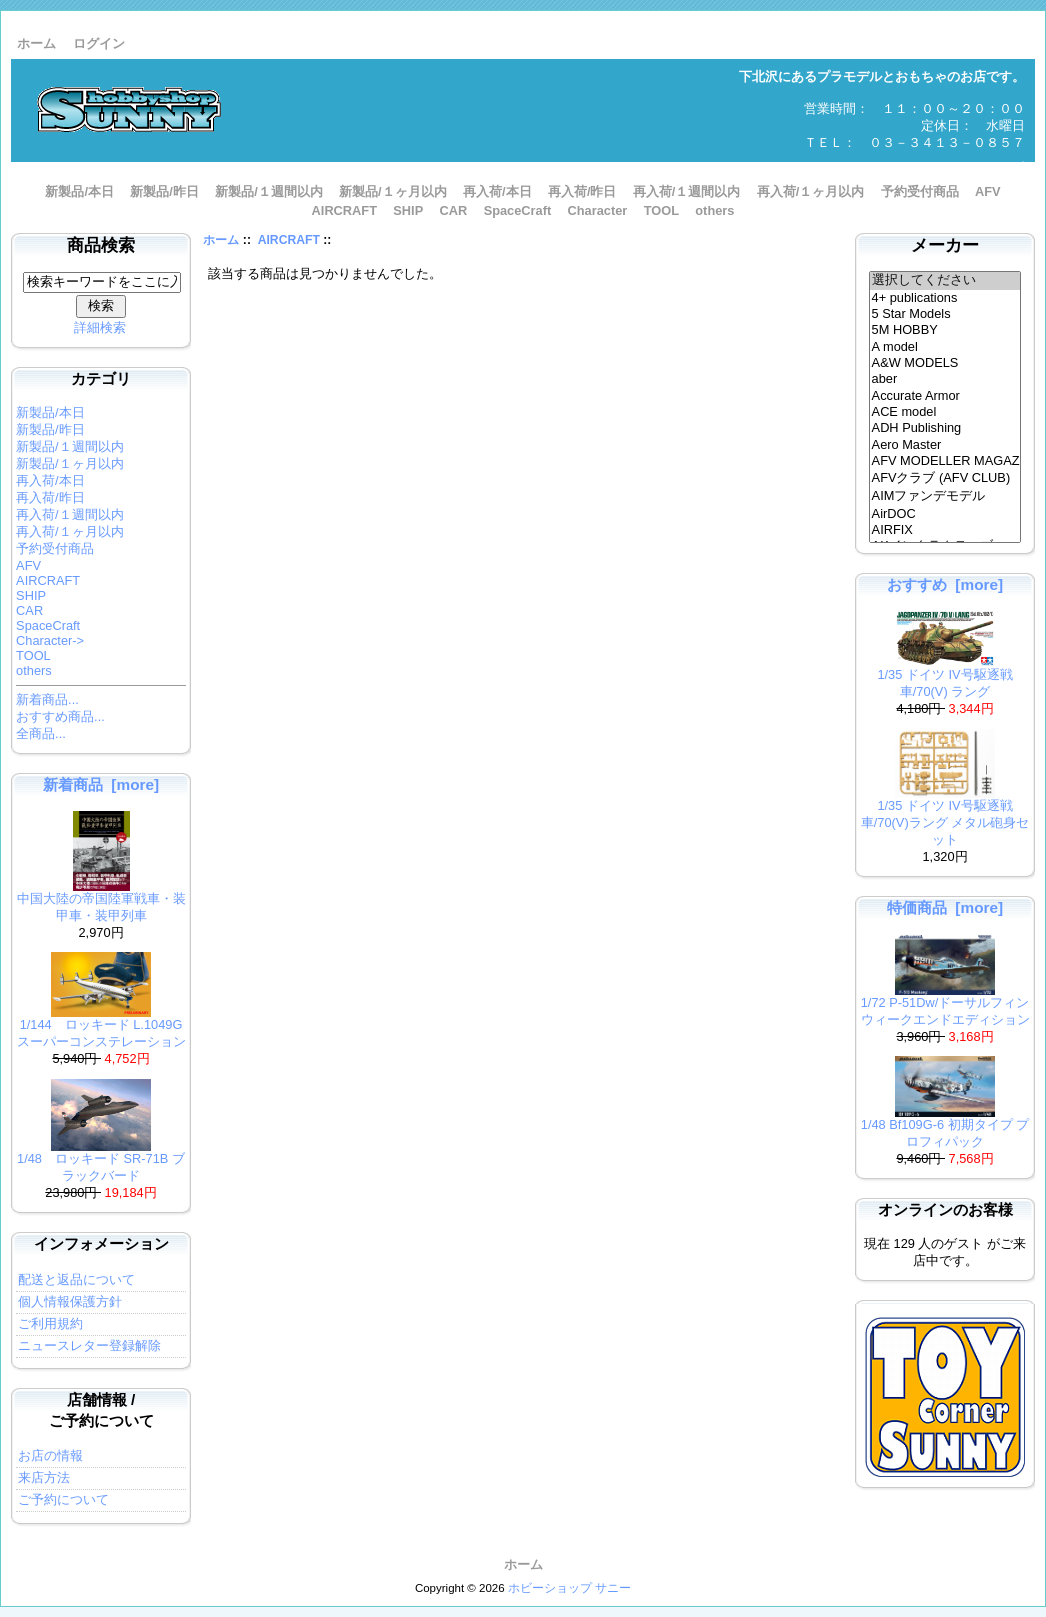 The image size is (1046, 1617). I want to click on 1/72 P-51Dw/ドーサルフィン ウィークエンドエディション, so click(945, 1005).